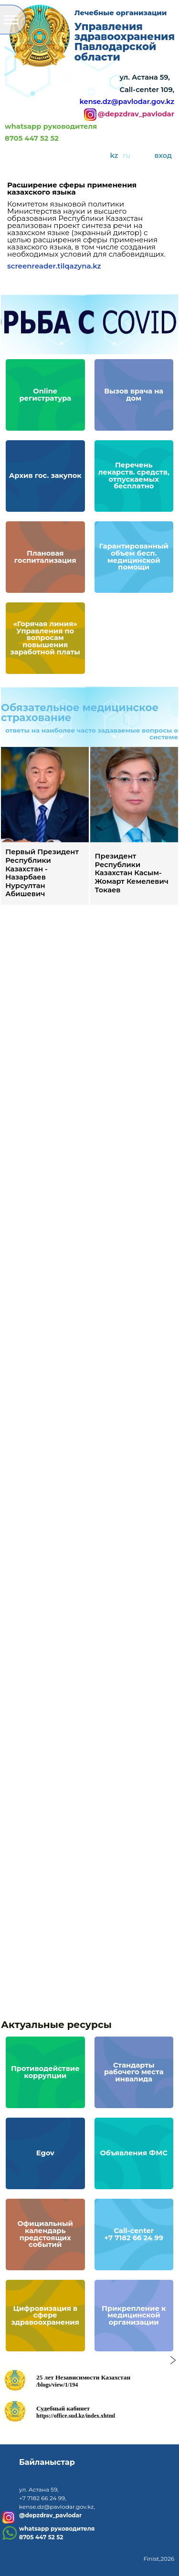 The height and width of the screenshot is (2576, 179). What do you see at coordinates (130, 472) in the screenshot?
I see `Перечень лекарств. средств, отпускаемых бесплатно` at bounding box center [130, 472].